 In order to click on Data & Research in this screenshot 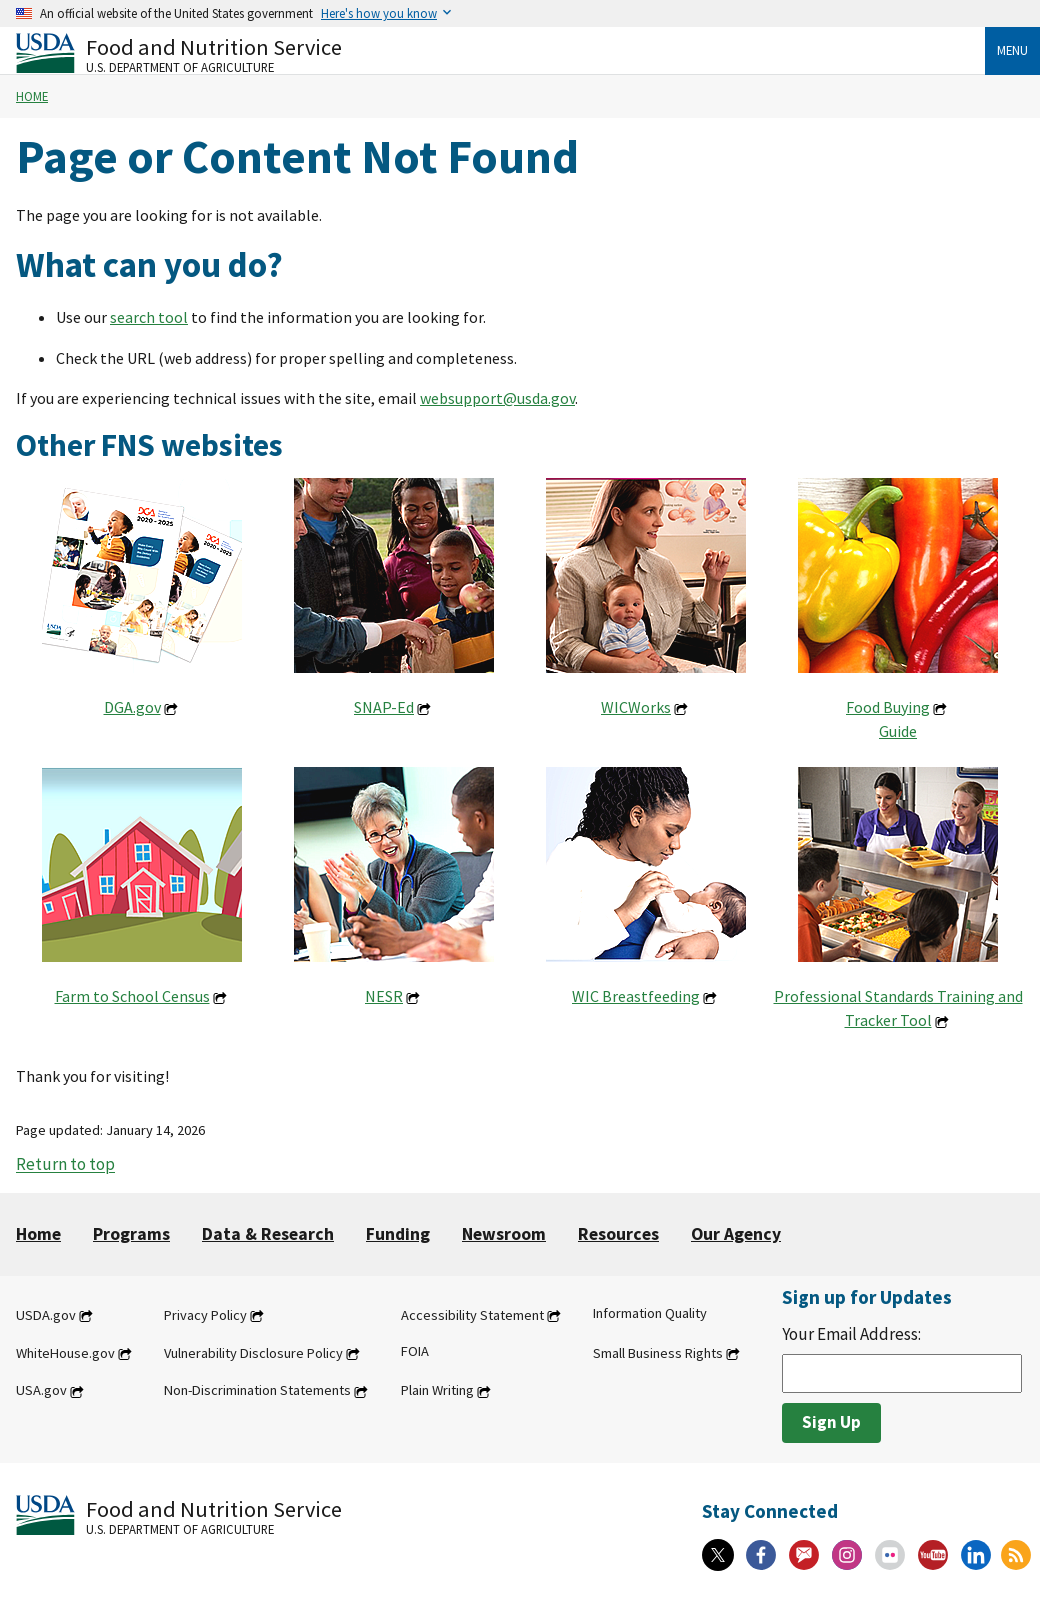, I will do `click(268, 1234)`.